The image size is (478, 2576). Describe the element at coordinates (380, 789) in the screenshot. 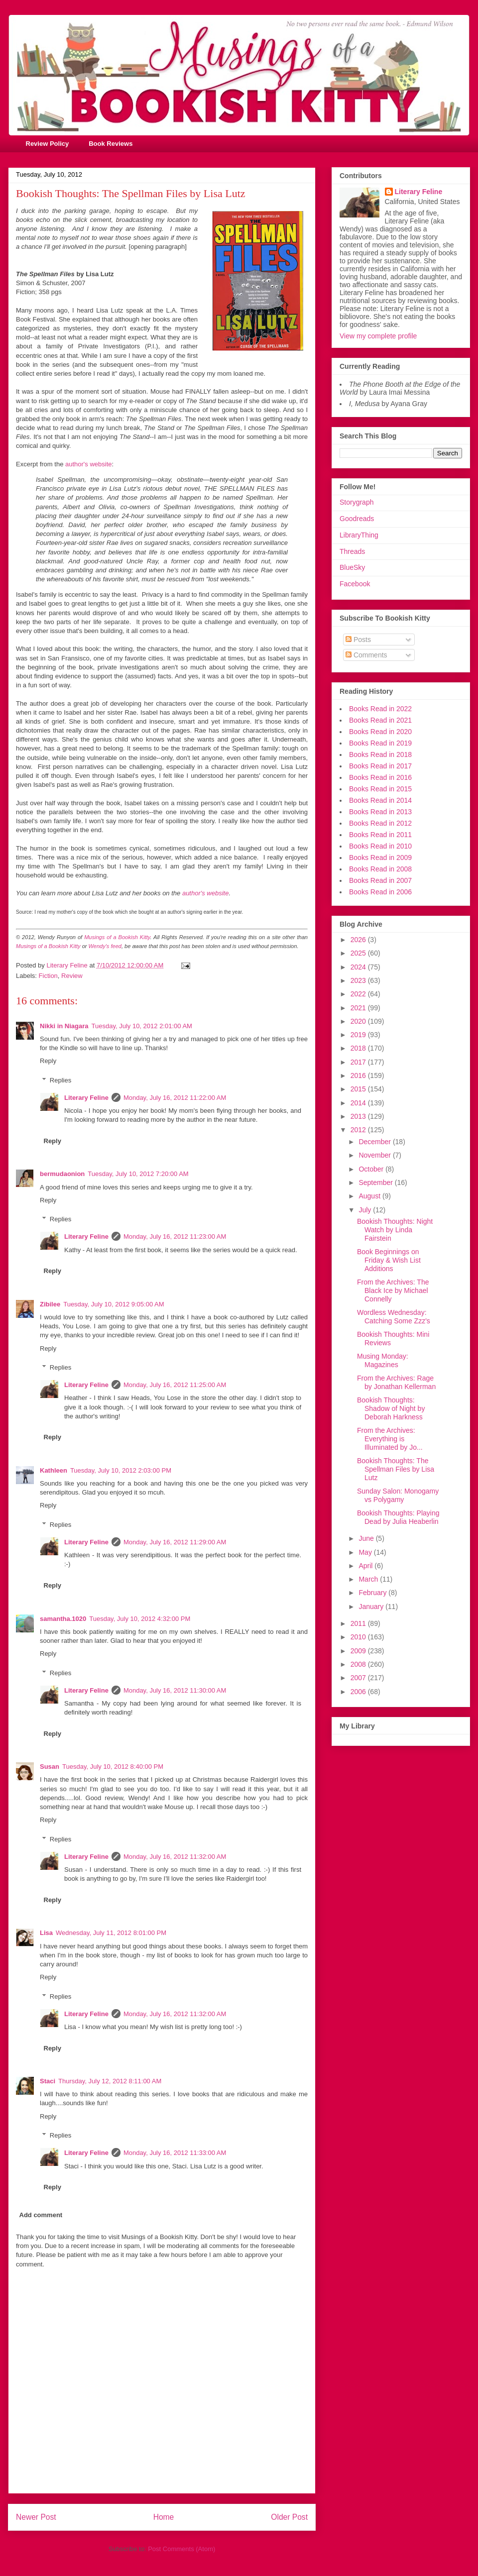

I see `Books Read in 2015` at that location.